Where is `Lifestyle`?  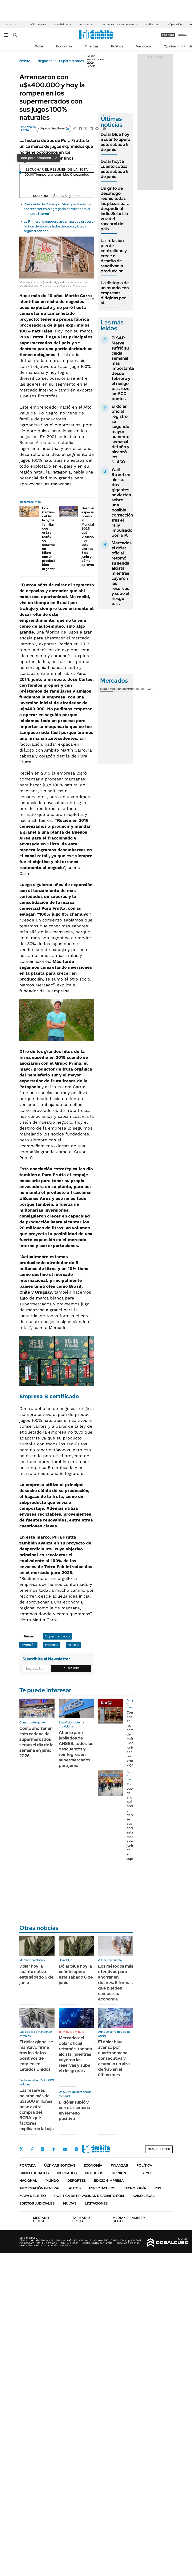 Lifestyle is located at coordinates (143, 2173).